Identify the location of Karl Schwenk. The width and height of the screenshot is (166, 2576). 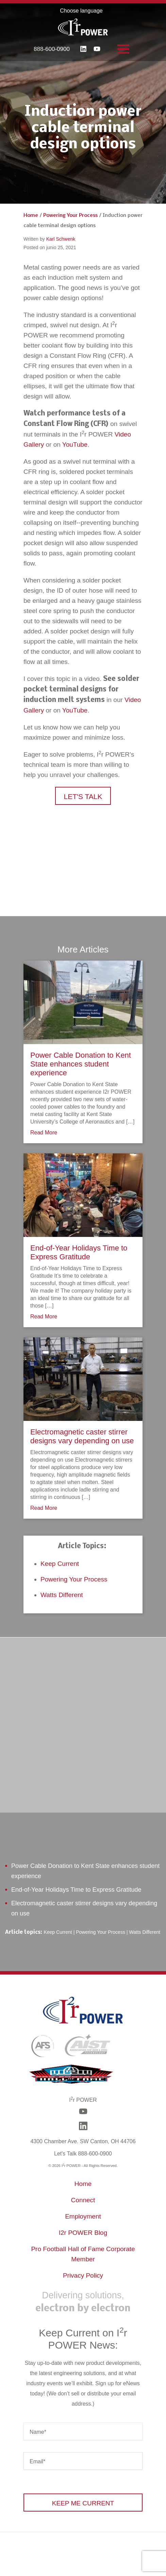
(61, 239).